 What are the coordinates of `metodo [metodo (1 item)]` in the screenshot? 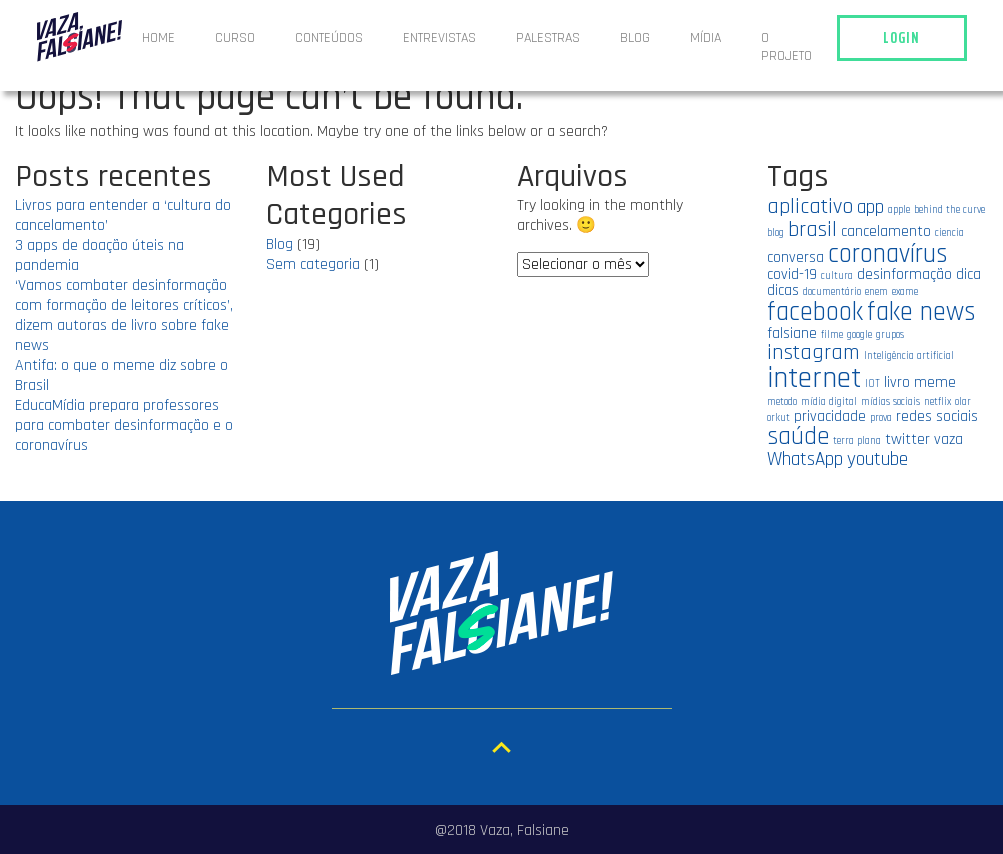 It's located at (782, 402).